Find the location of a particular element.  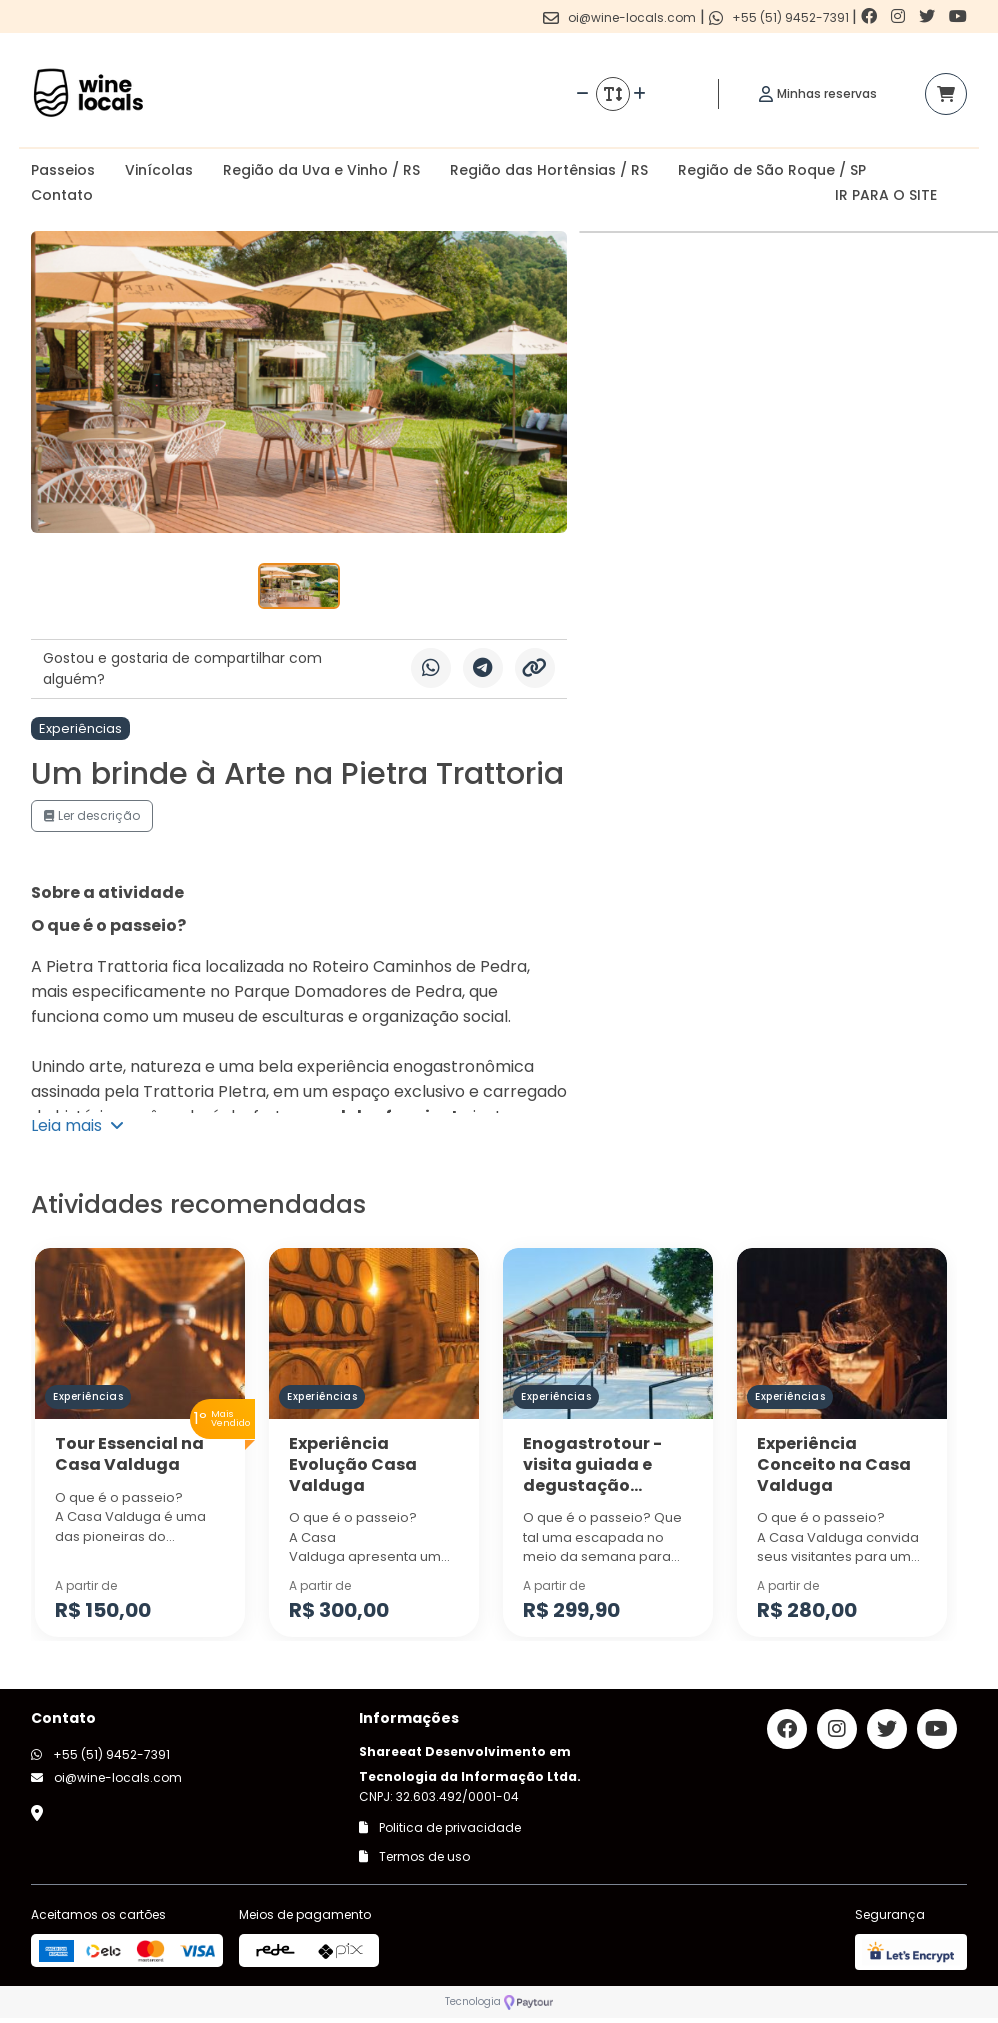

Ler descrição is located at coordinates (92, 815).